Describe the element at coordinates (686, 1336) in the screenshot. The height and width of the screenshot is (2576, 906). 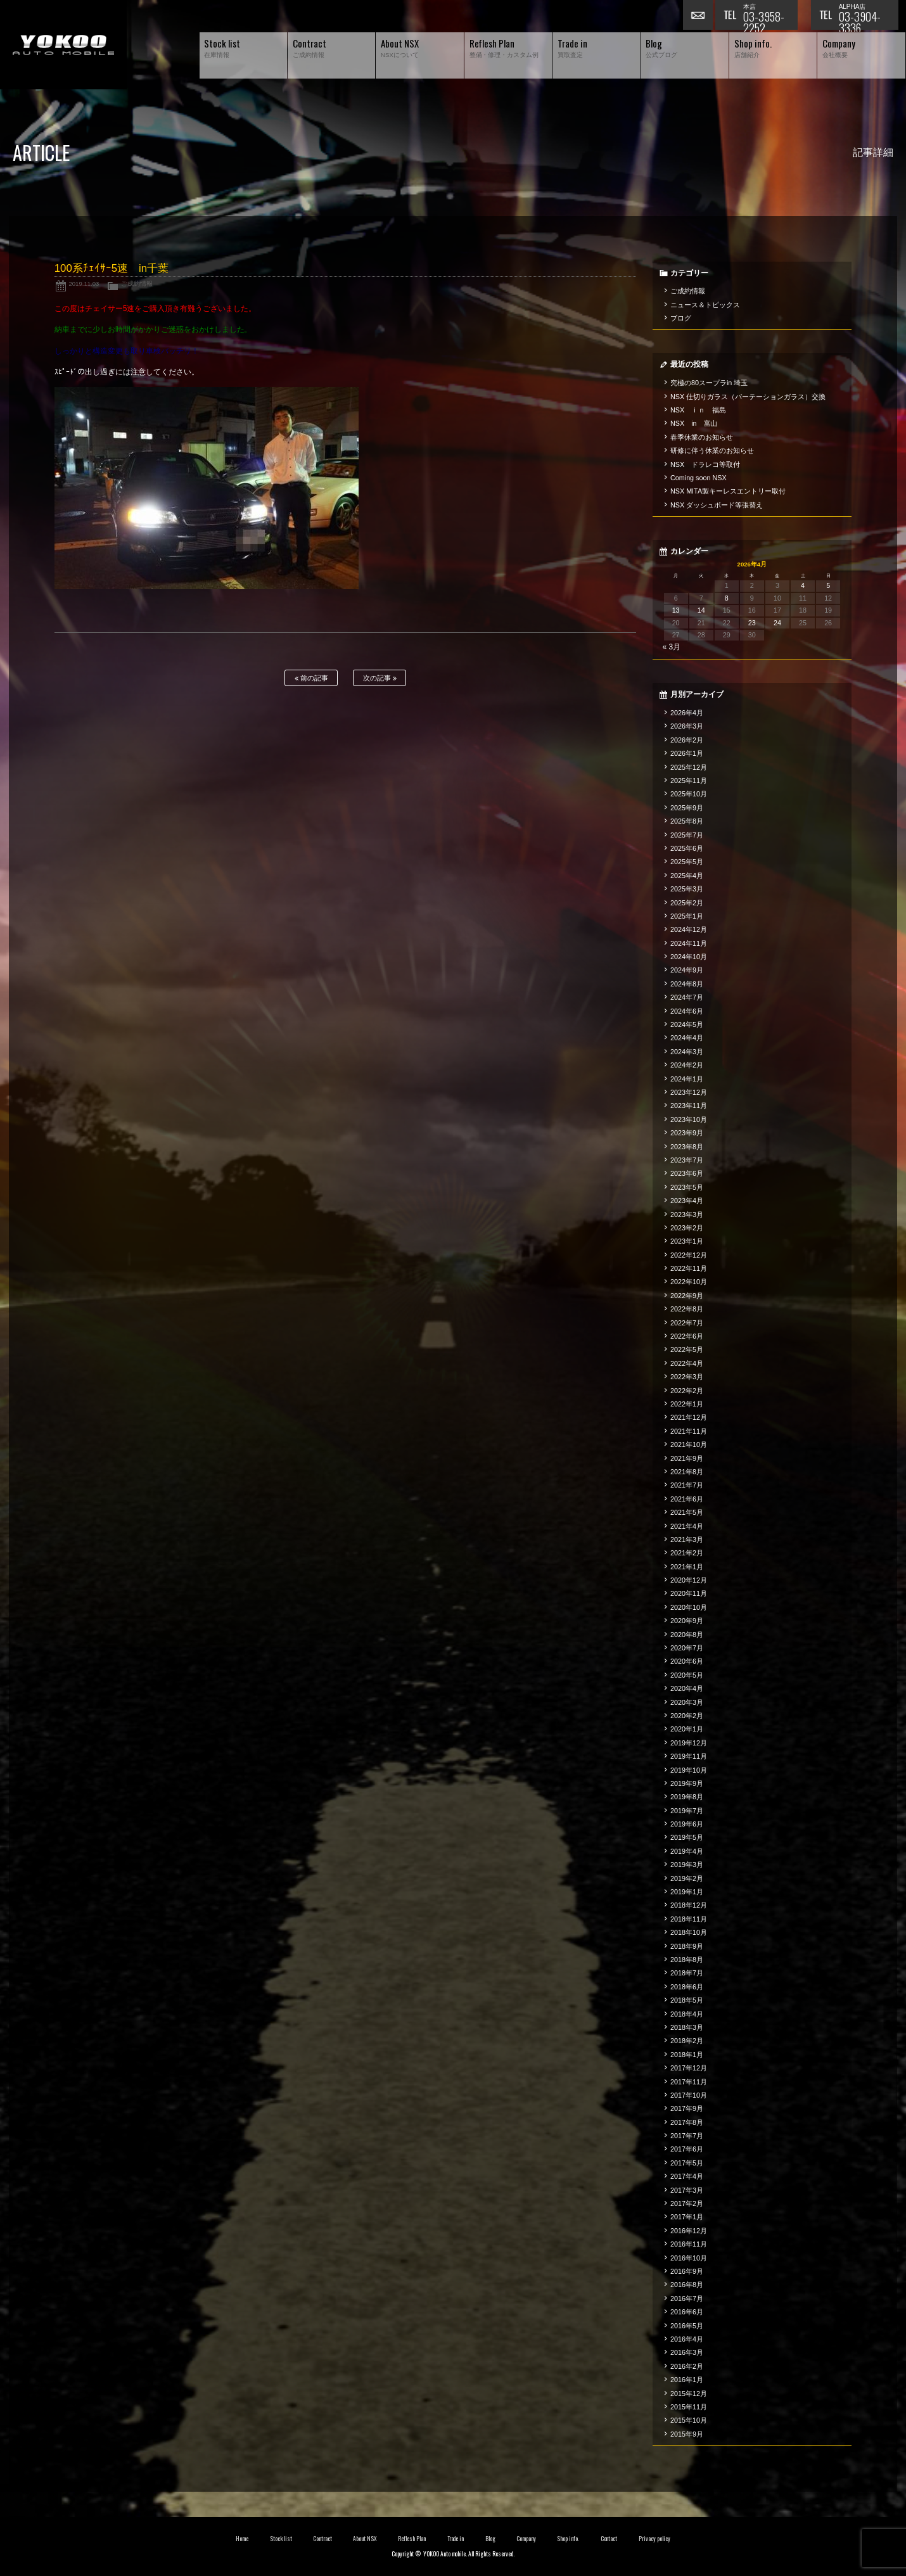
I see `2022年6月` at that location.